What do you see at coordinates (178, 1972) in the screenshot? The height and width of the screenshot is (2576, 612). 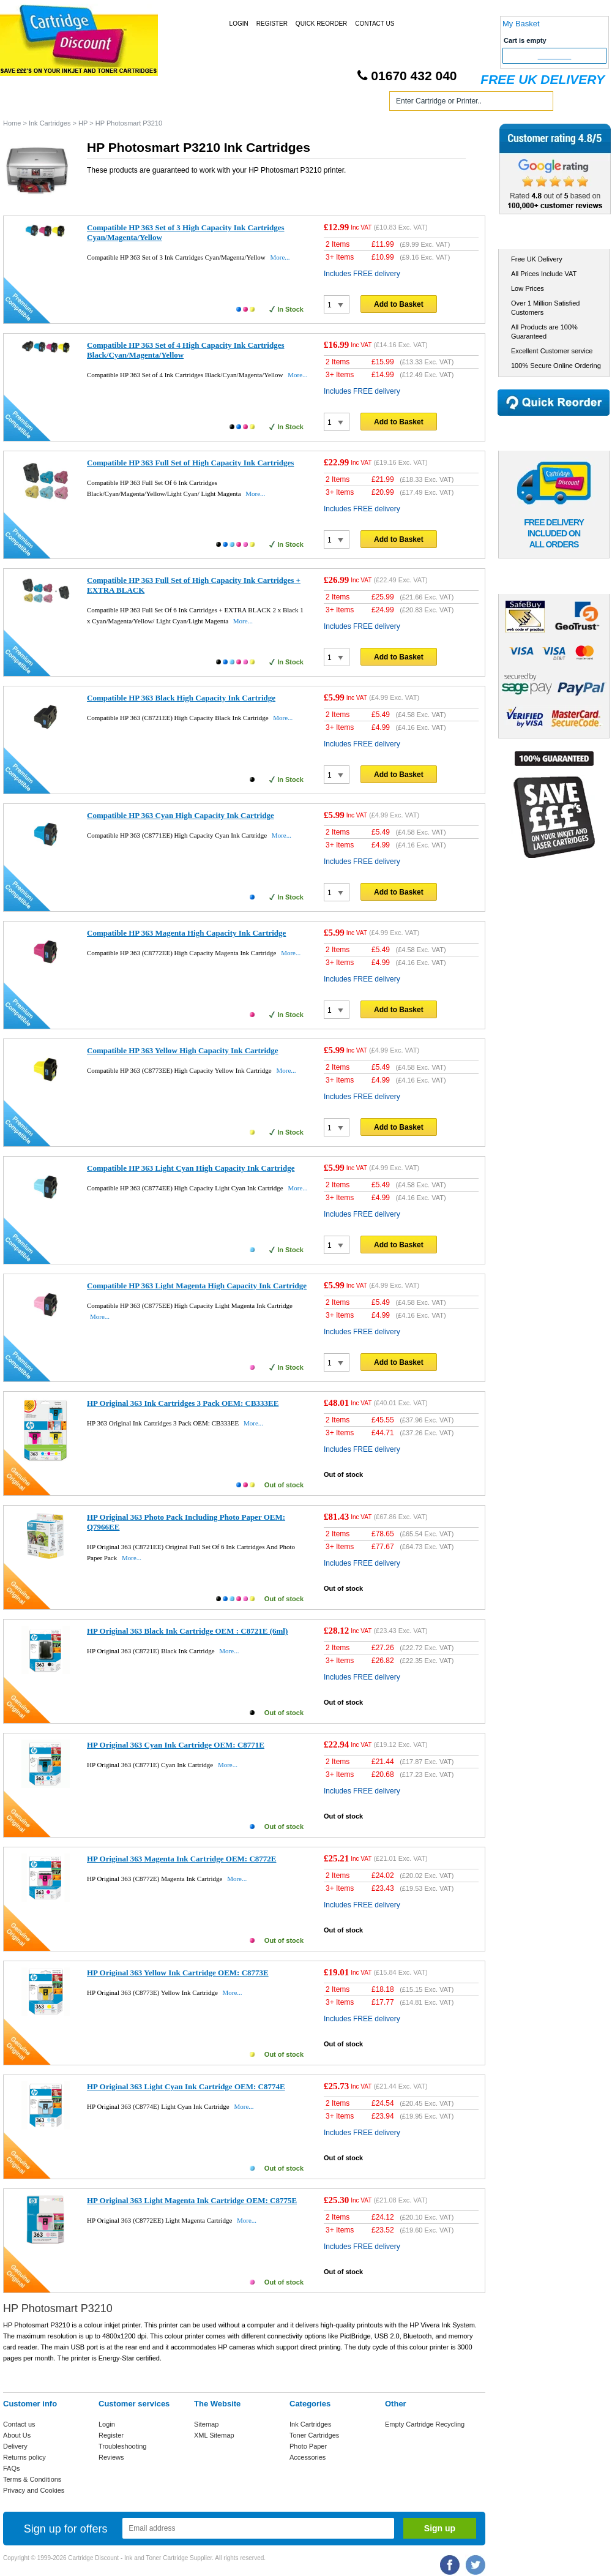 I see `HP Original 363 Yellow Ink Cartridge OEM: C8773E` at bounding box center [178, 1972].